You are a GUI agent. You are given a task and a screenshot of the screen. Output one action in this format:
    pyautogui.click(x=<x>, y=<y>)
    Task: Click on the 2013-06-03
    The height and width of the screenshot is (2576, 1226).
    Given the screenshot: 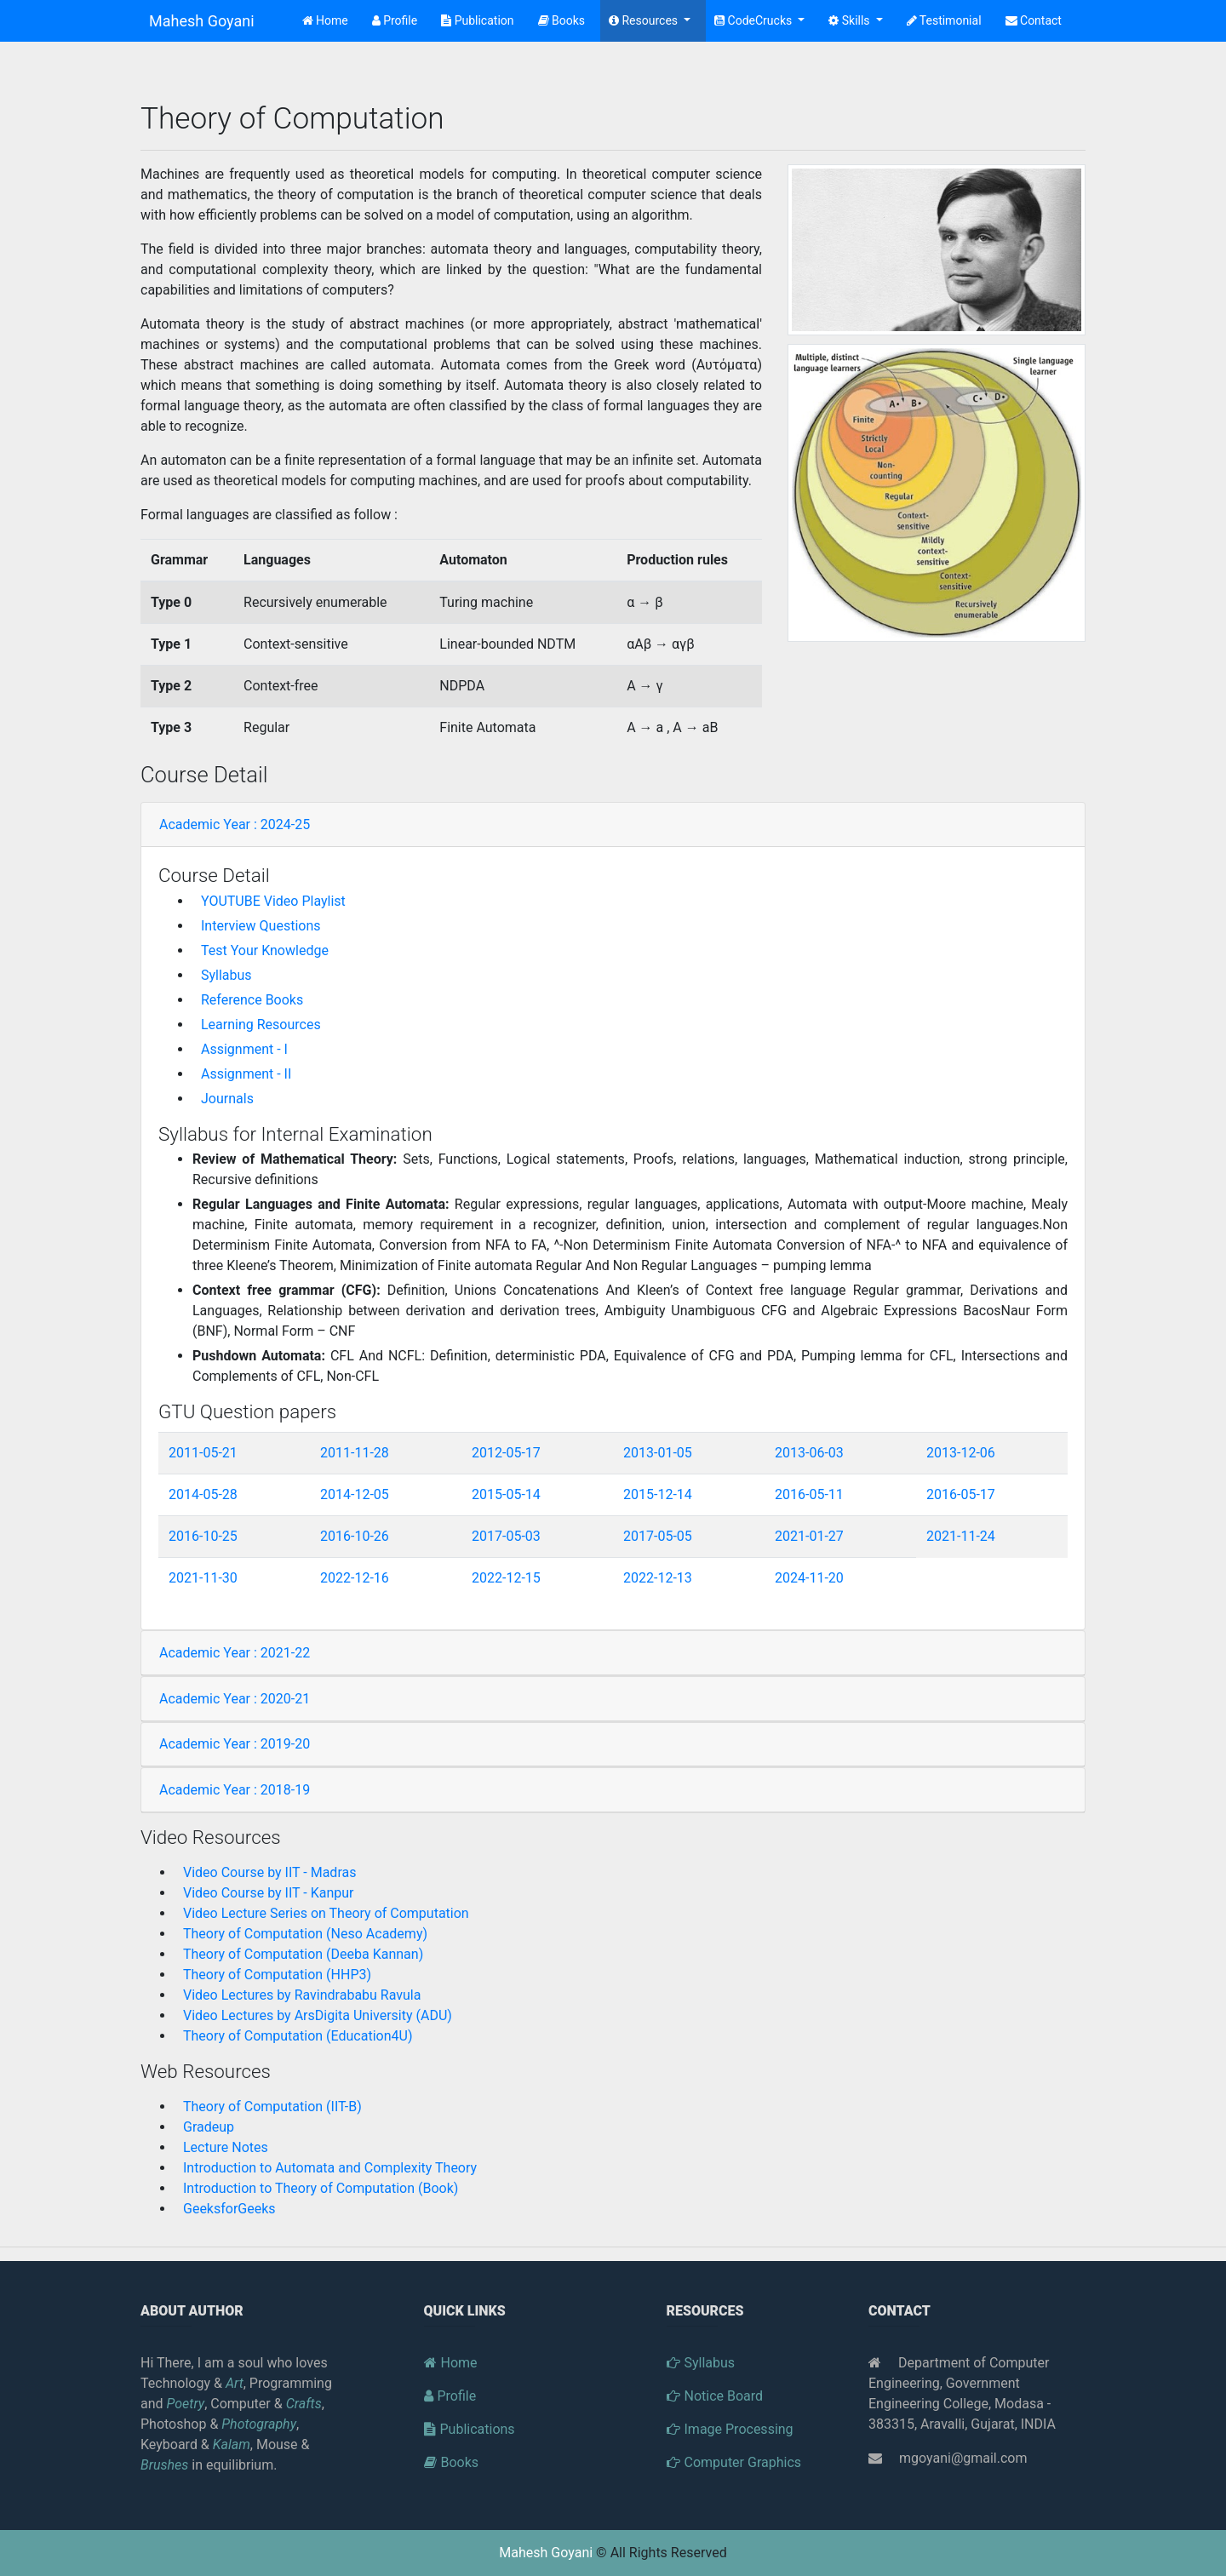 What is the action you would take?
    pyautogui.click(x=809, y=1453)
    